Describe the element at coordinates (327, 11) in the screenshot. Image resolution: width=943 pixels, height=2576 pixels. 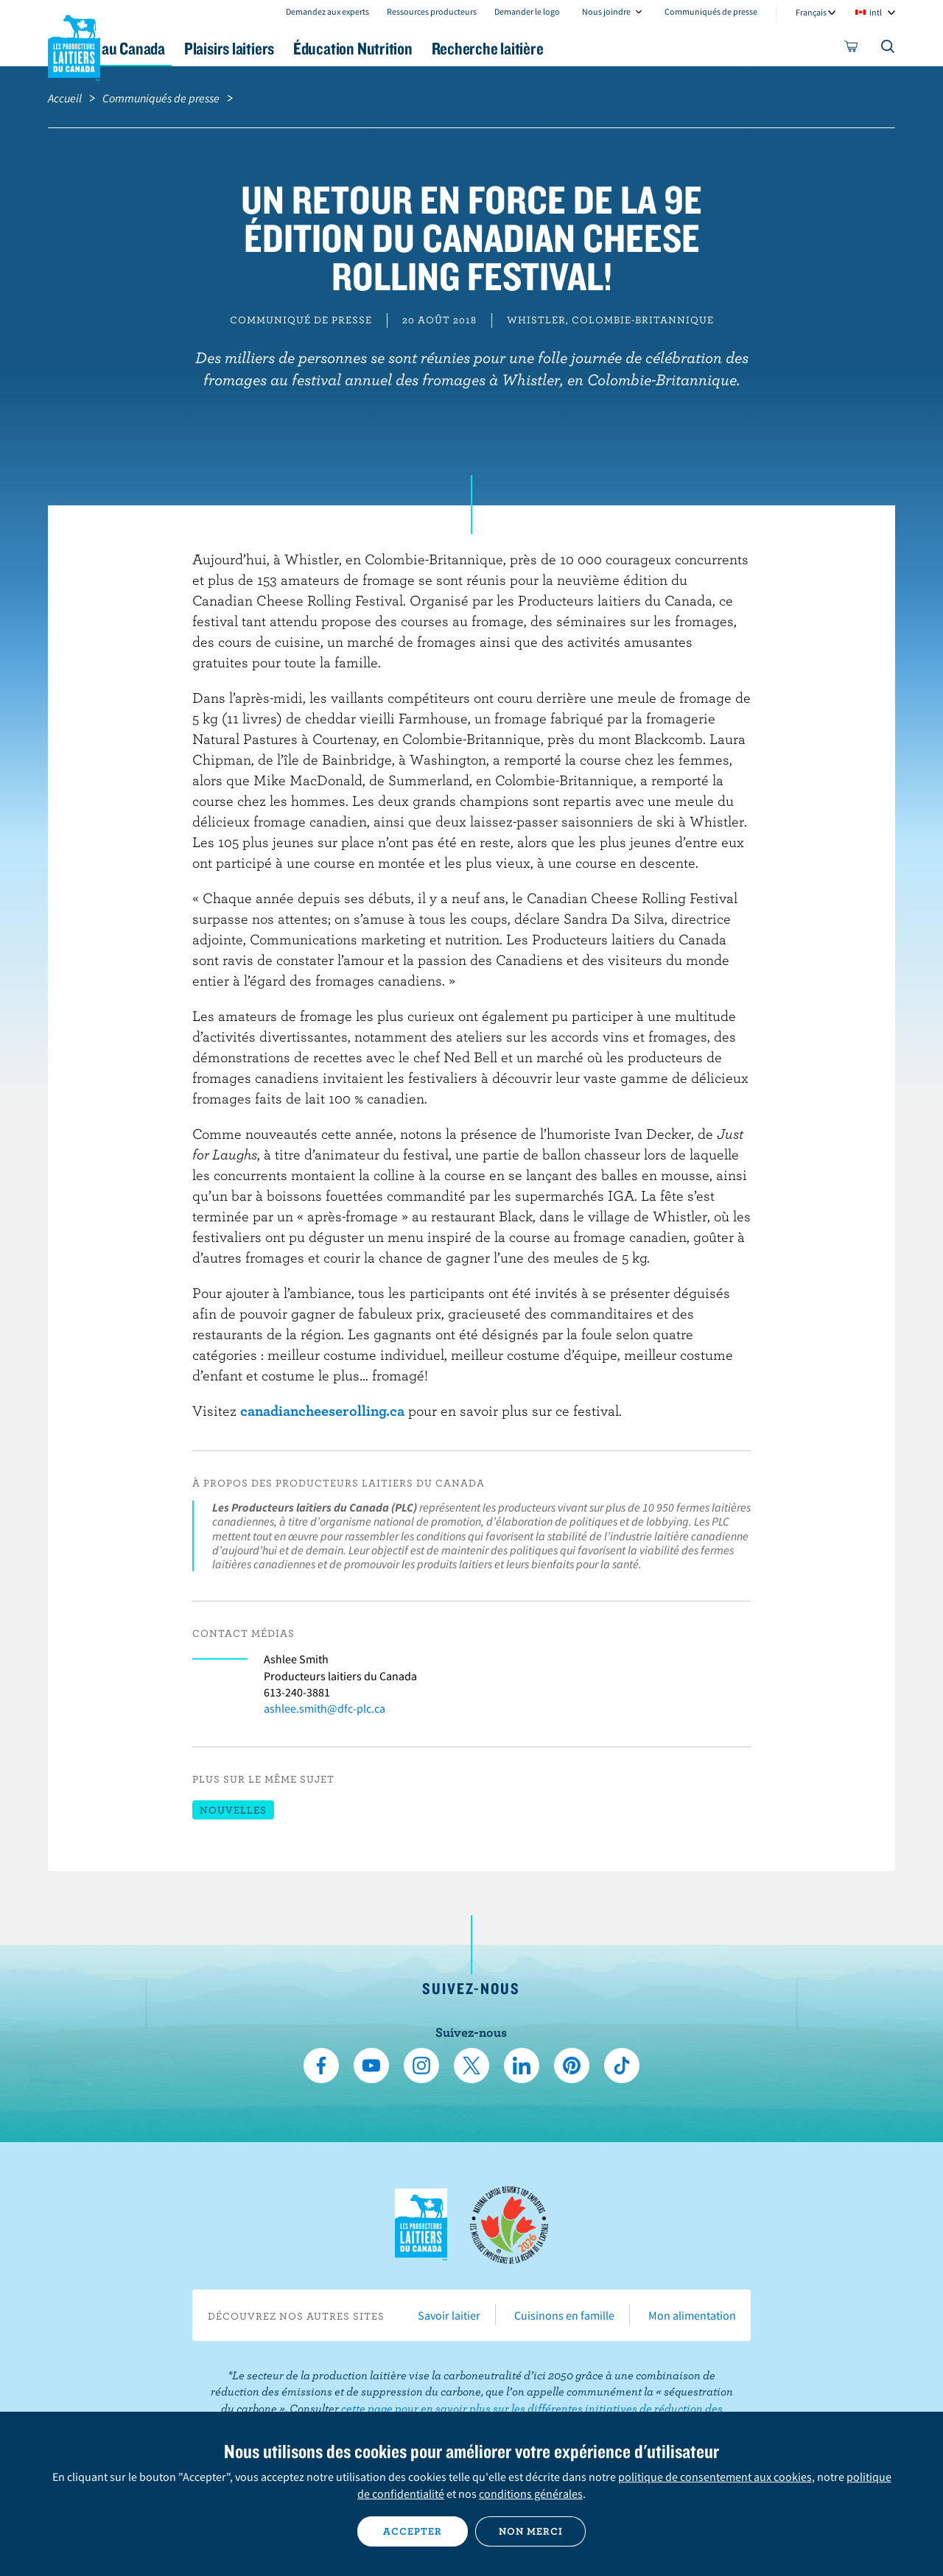
I see `Demandez aux experts` at that location.